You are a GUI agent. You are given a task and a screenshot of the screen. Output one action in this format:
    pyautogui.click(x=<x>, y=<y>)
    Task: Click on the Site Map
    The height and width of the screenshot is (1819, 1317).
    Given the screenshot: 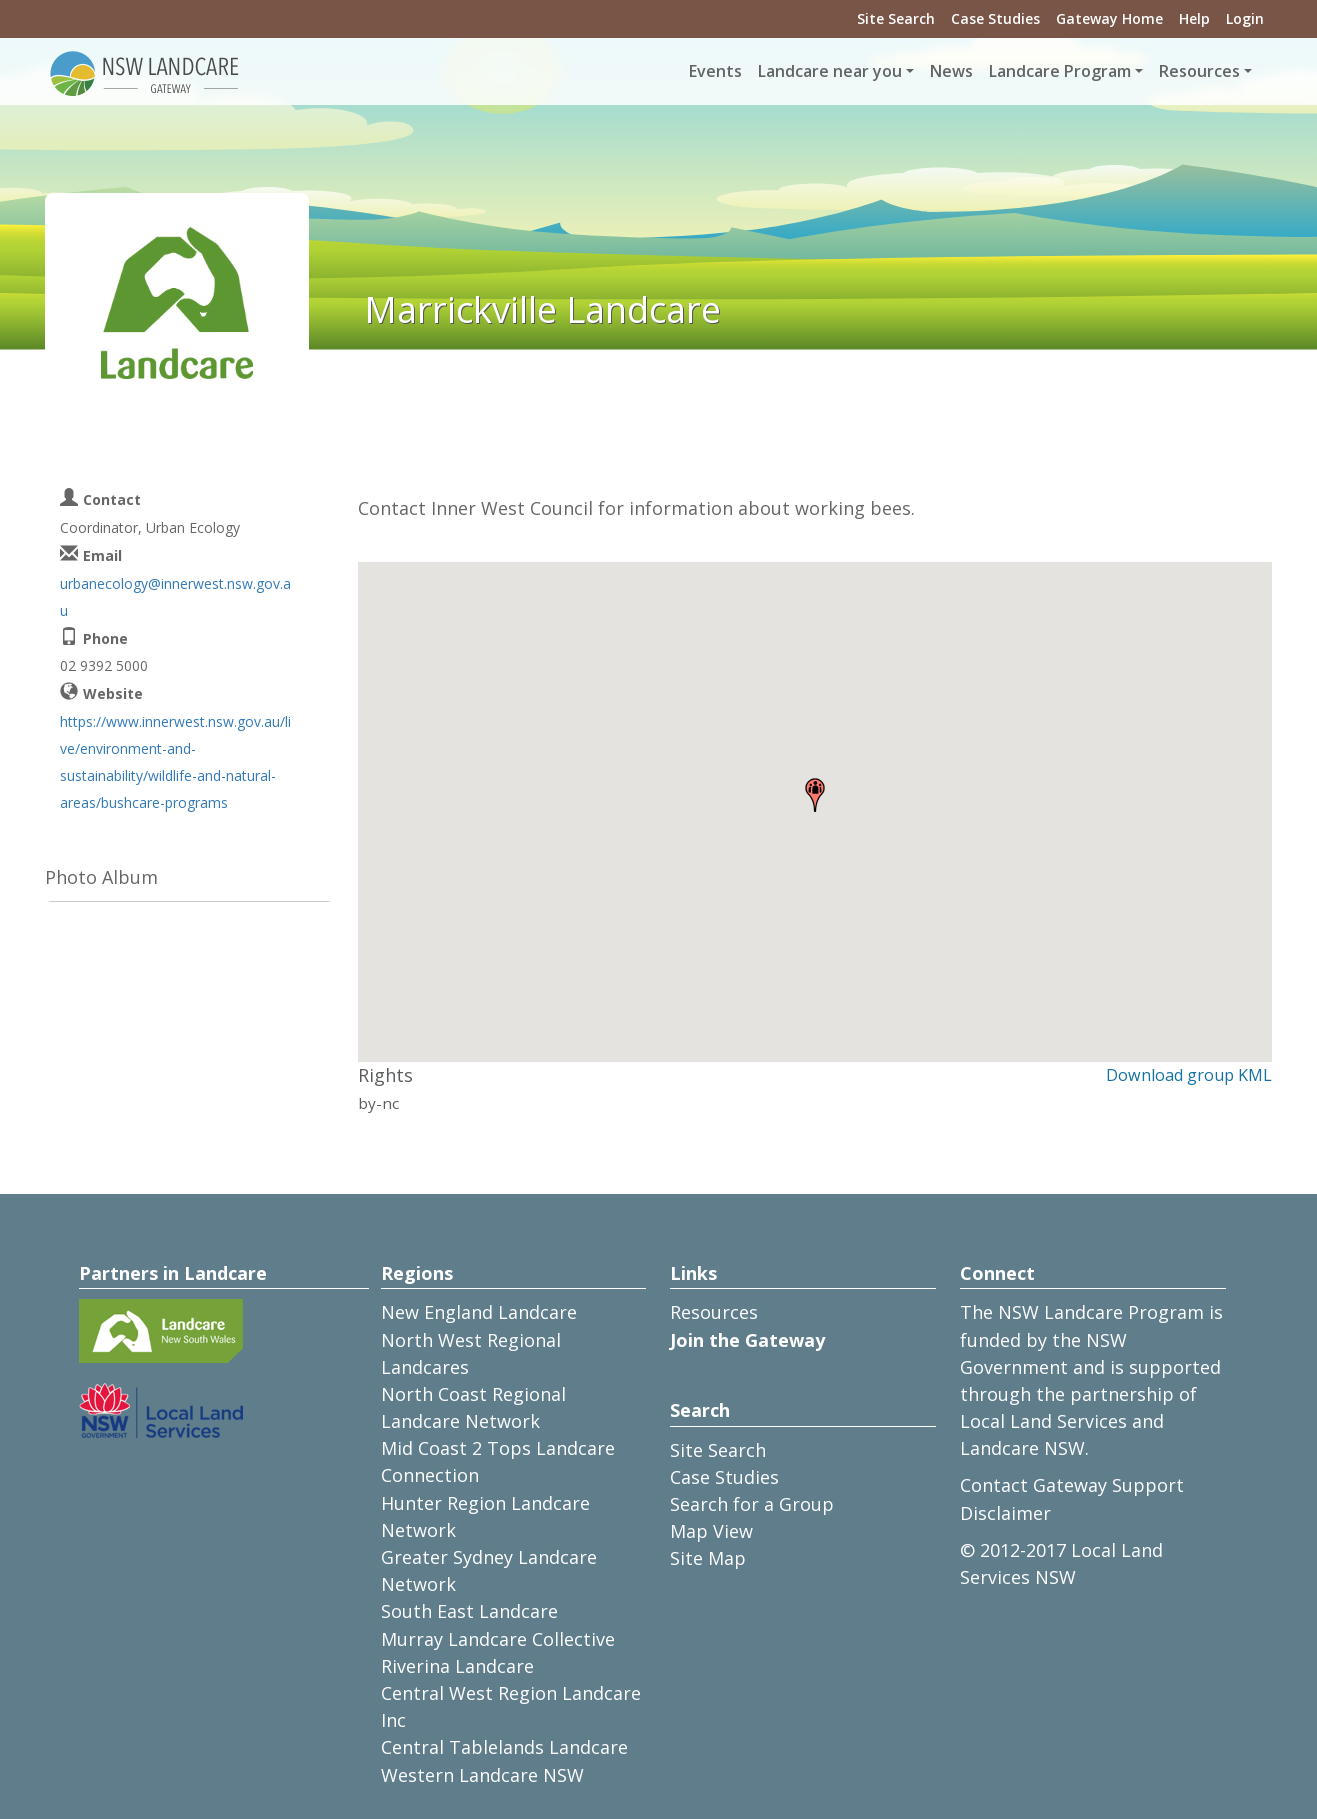 What is the action you would take?
    pyautogui.click(x=708, y=1558)
    